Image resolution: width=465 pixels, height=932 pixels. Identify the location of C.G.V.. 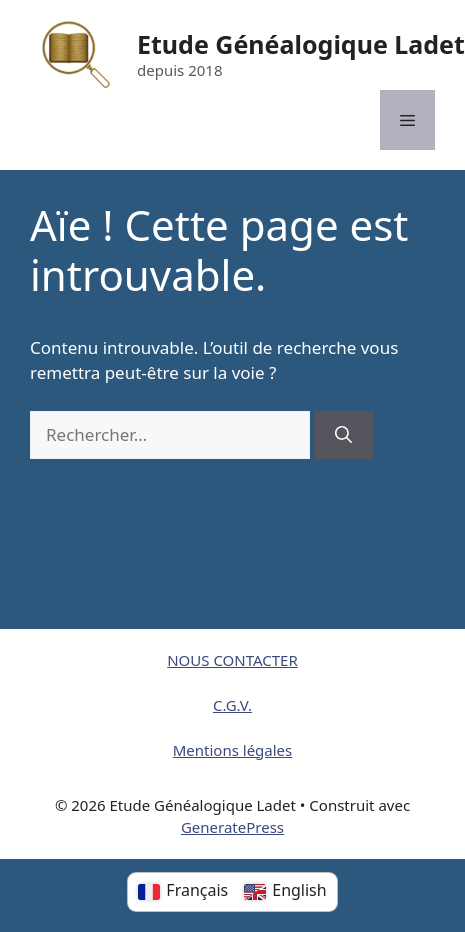
(232, 705).